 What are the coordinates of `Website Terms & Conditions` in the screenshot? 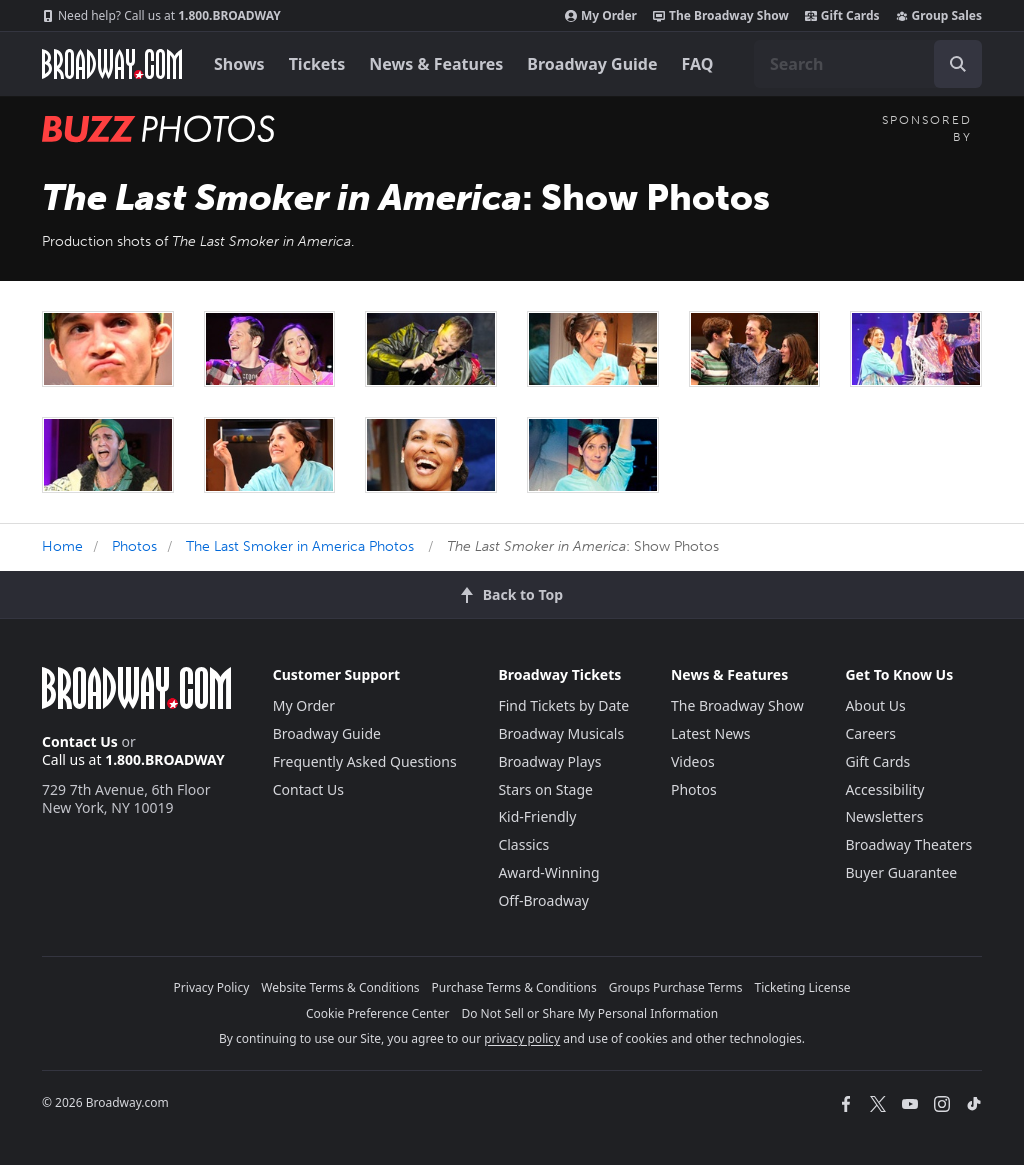 It's located at (340, 987).